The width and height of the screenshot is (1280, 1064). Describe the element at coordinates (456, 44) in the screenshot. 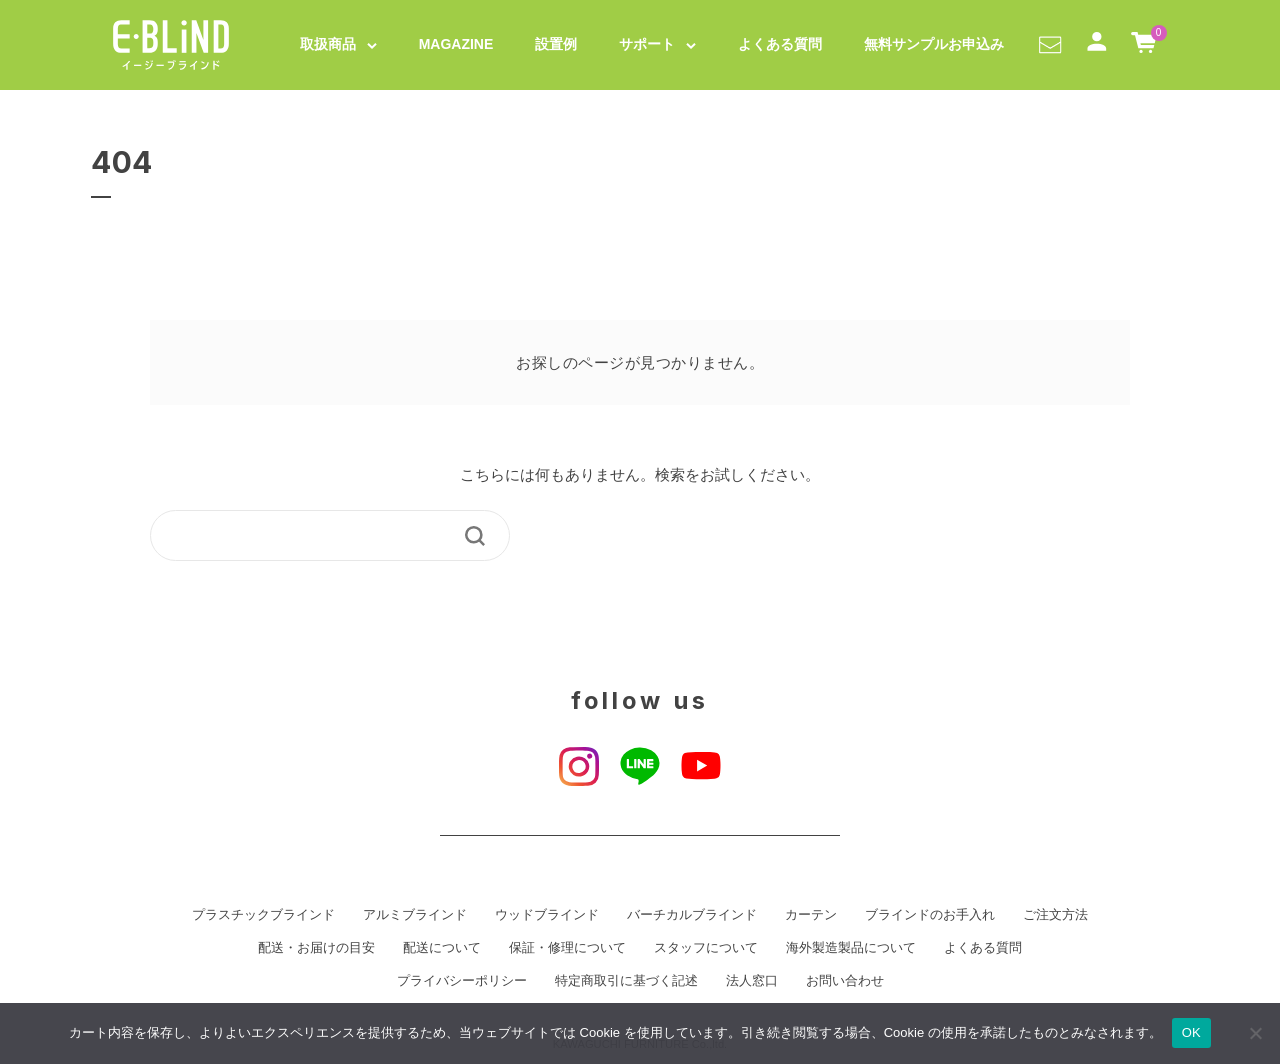

I see `MAGAZINE` at that location.